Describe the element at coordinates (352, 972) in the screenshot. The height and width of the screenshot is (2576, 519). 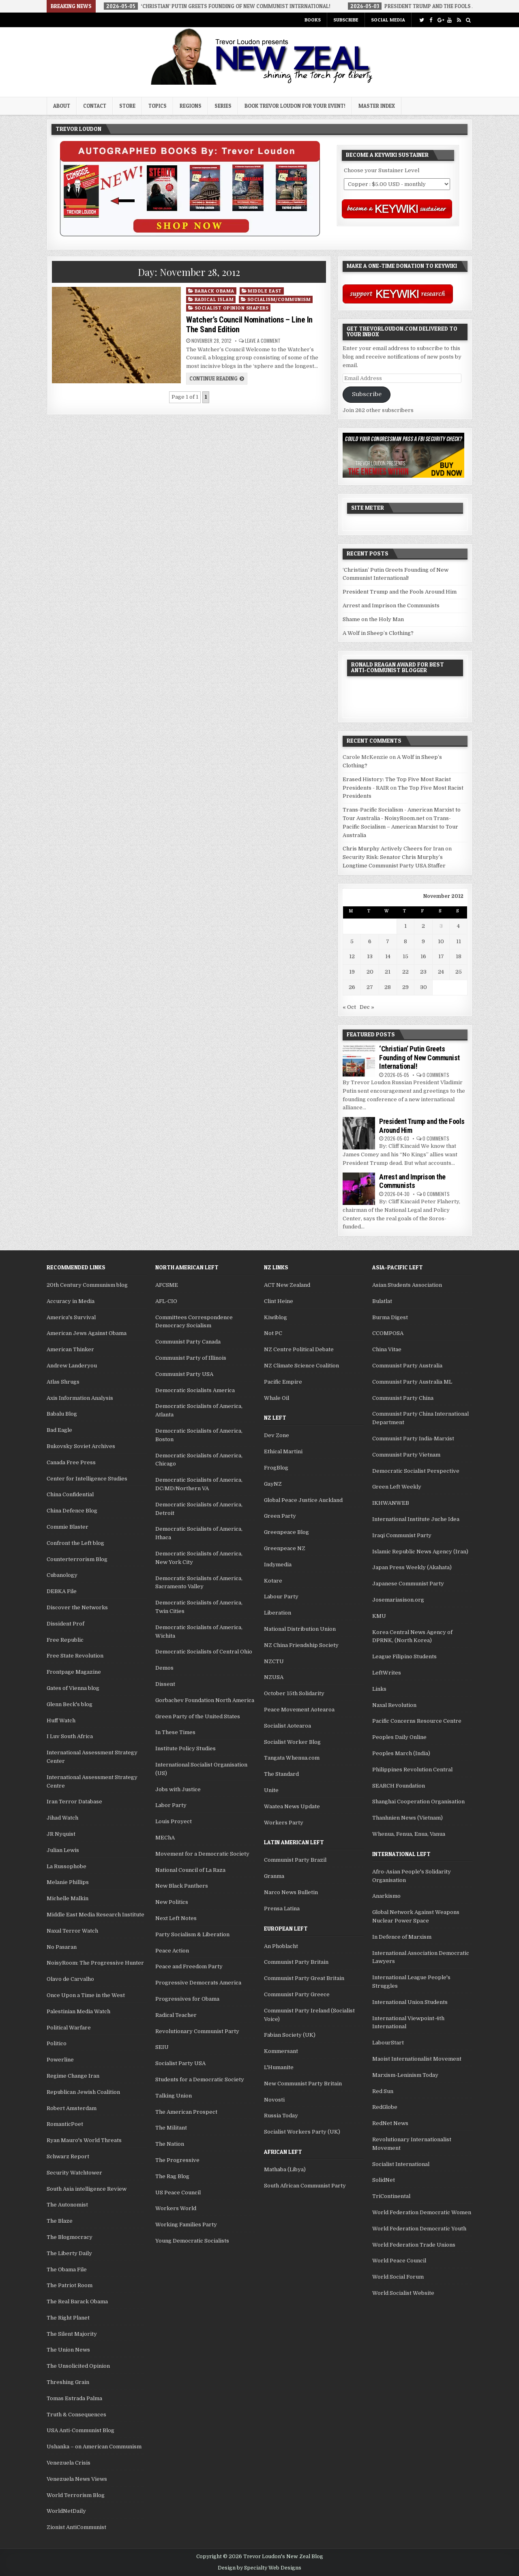
I see `19 [Posts published on November 19, 2012]` at that location.